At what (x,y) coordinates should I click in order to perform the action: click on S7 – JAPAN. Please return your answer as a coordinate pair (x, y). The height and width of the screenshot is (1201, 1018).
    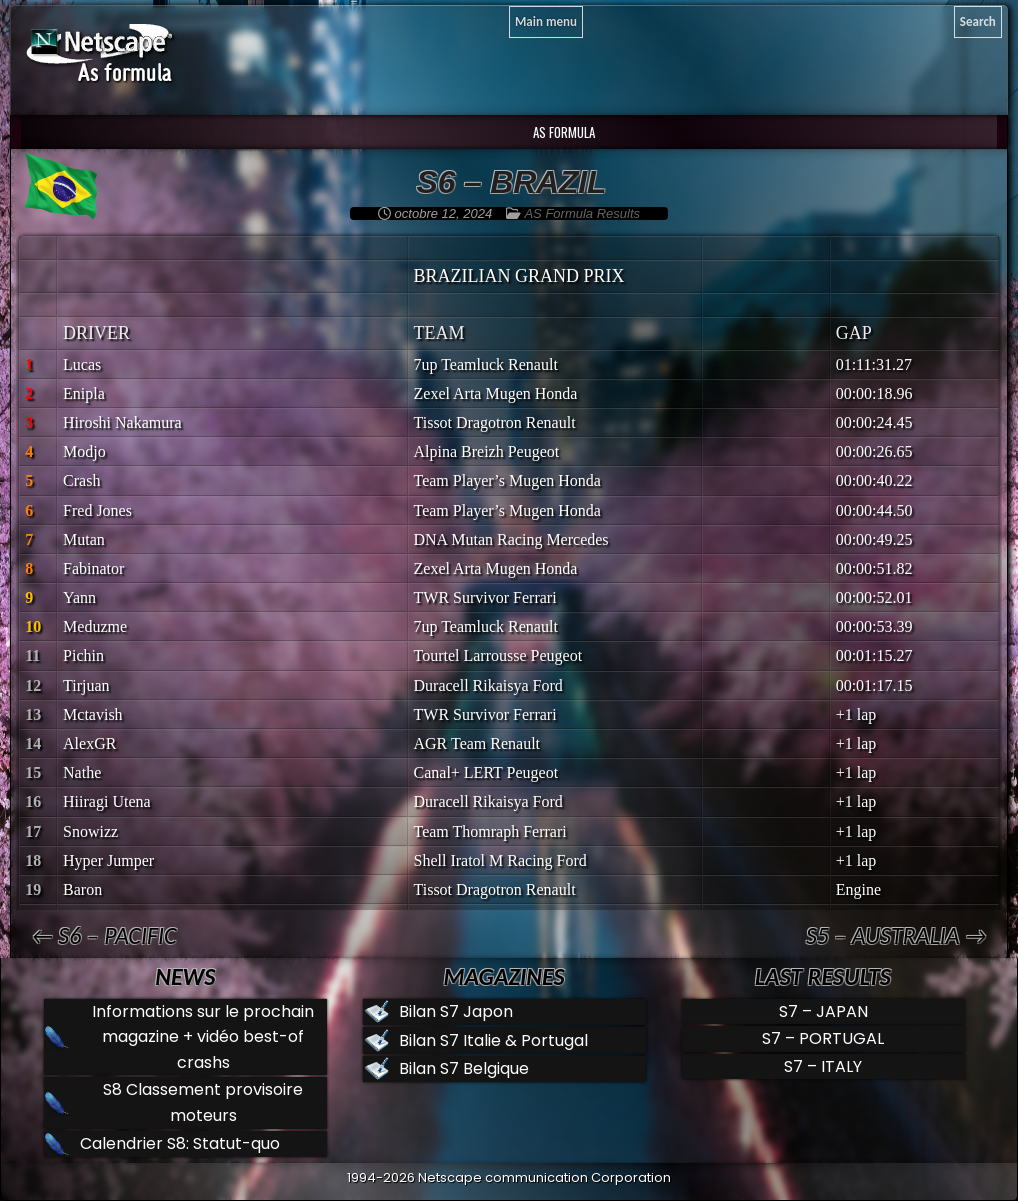
    Looking at the image, I should click on (823, 1011).